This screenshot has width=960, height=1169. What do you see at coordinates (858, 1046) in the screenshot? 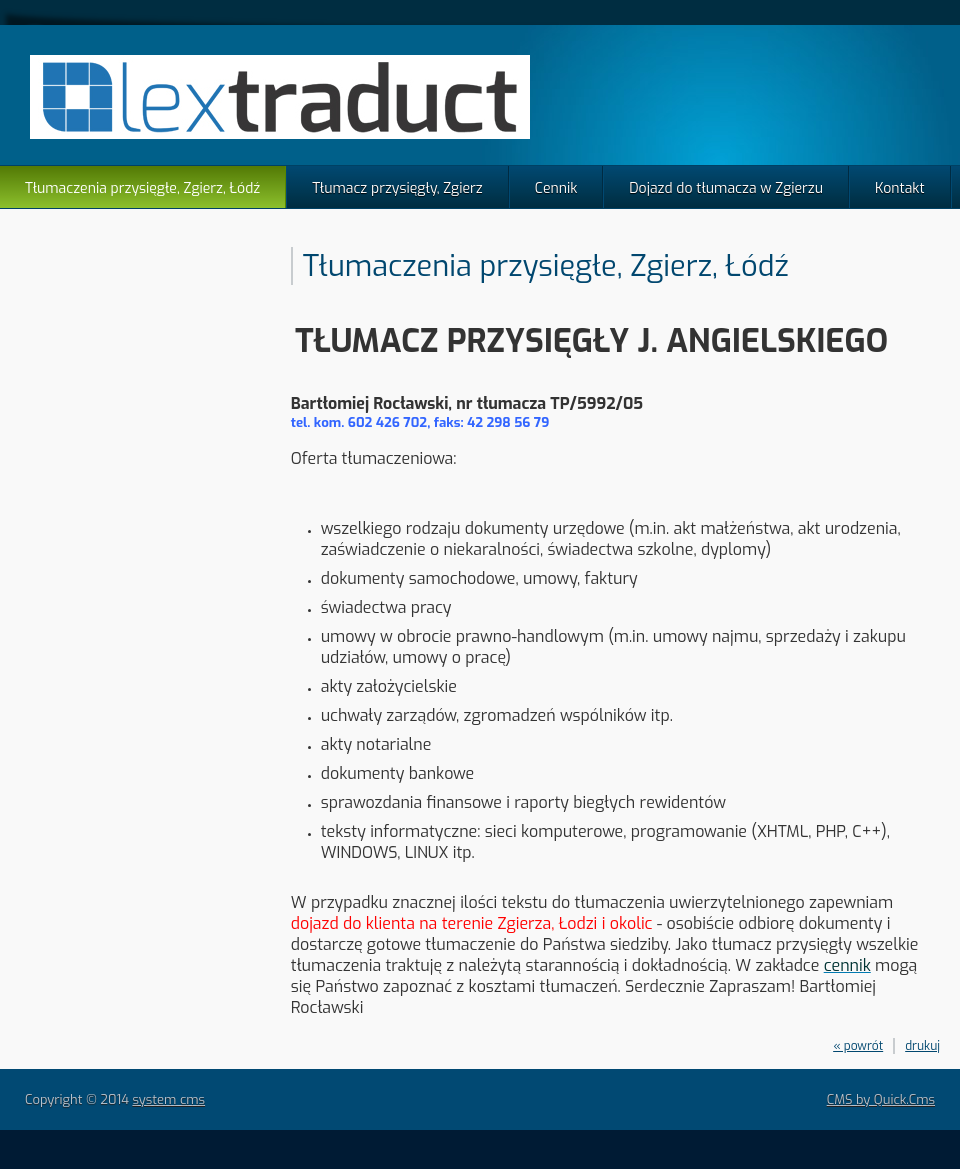
I see `« powrót` at bounding box center [858, 1046].